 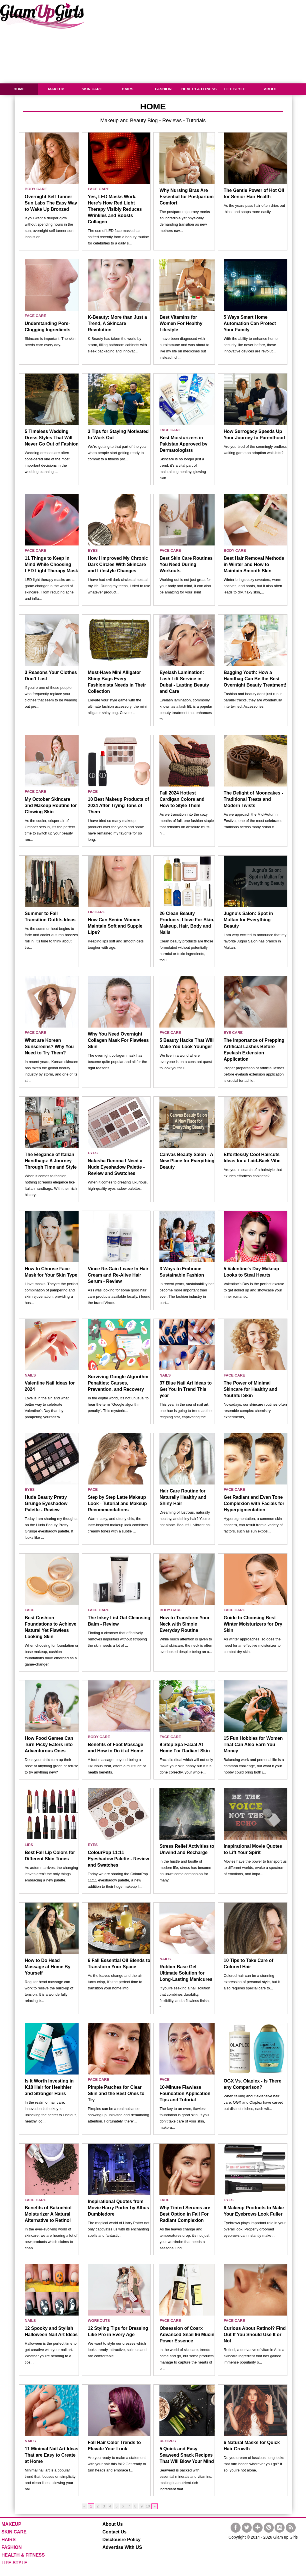 What do you see at coordinates (122, 2539) in the screenshot?
I see `Disclousre Policy` at bounding box center [122, 2539].